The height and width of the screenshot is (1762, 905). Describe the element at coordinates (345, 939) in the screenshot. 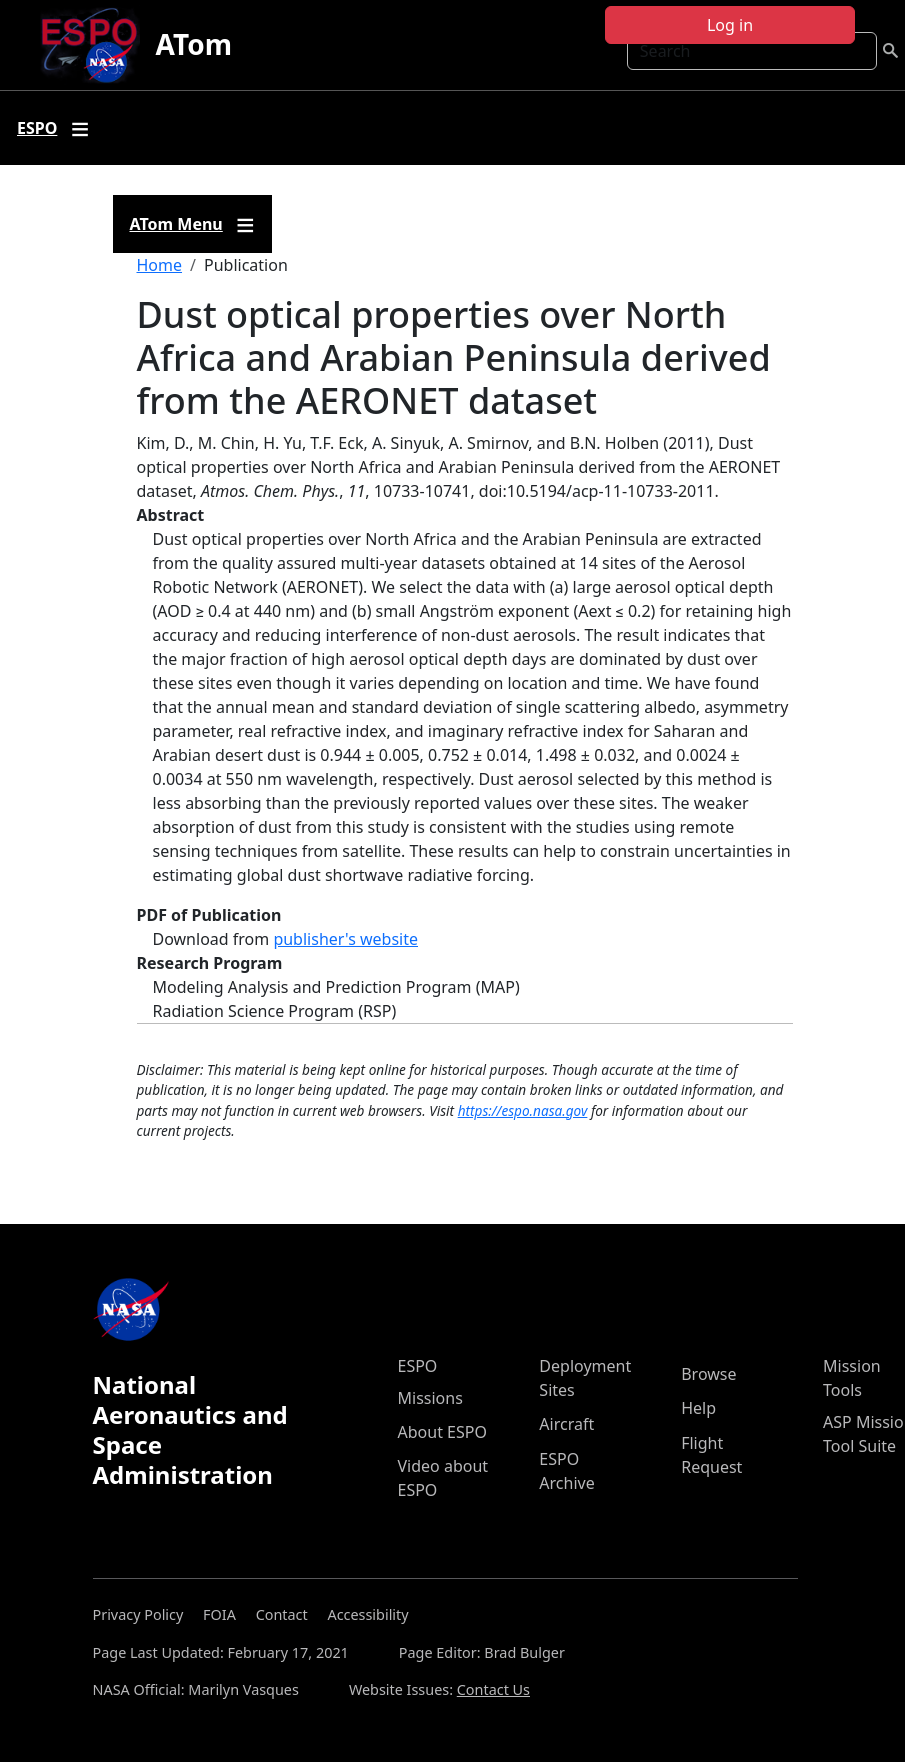

I see `publisher's website` at that location.